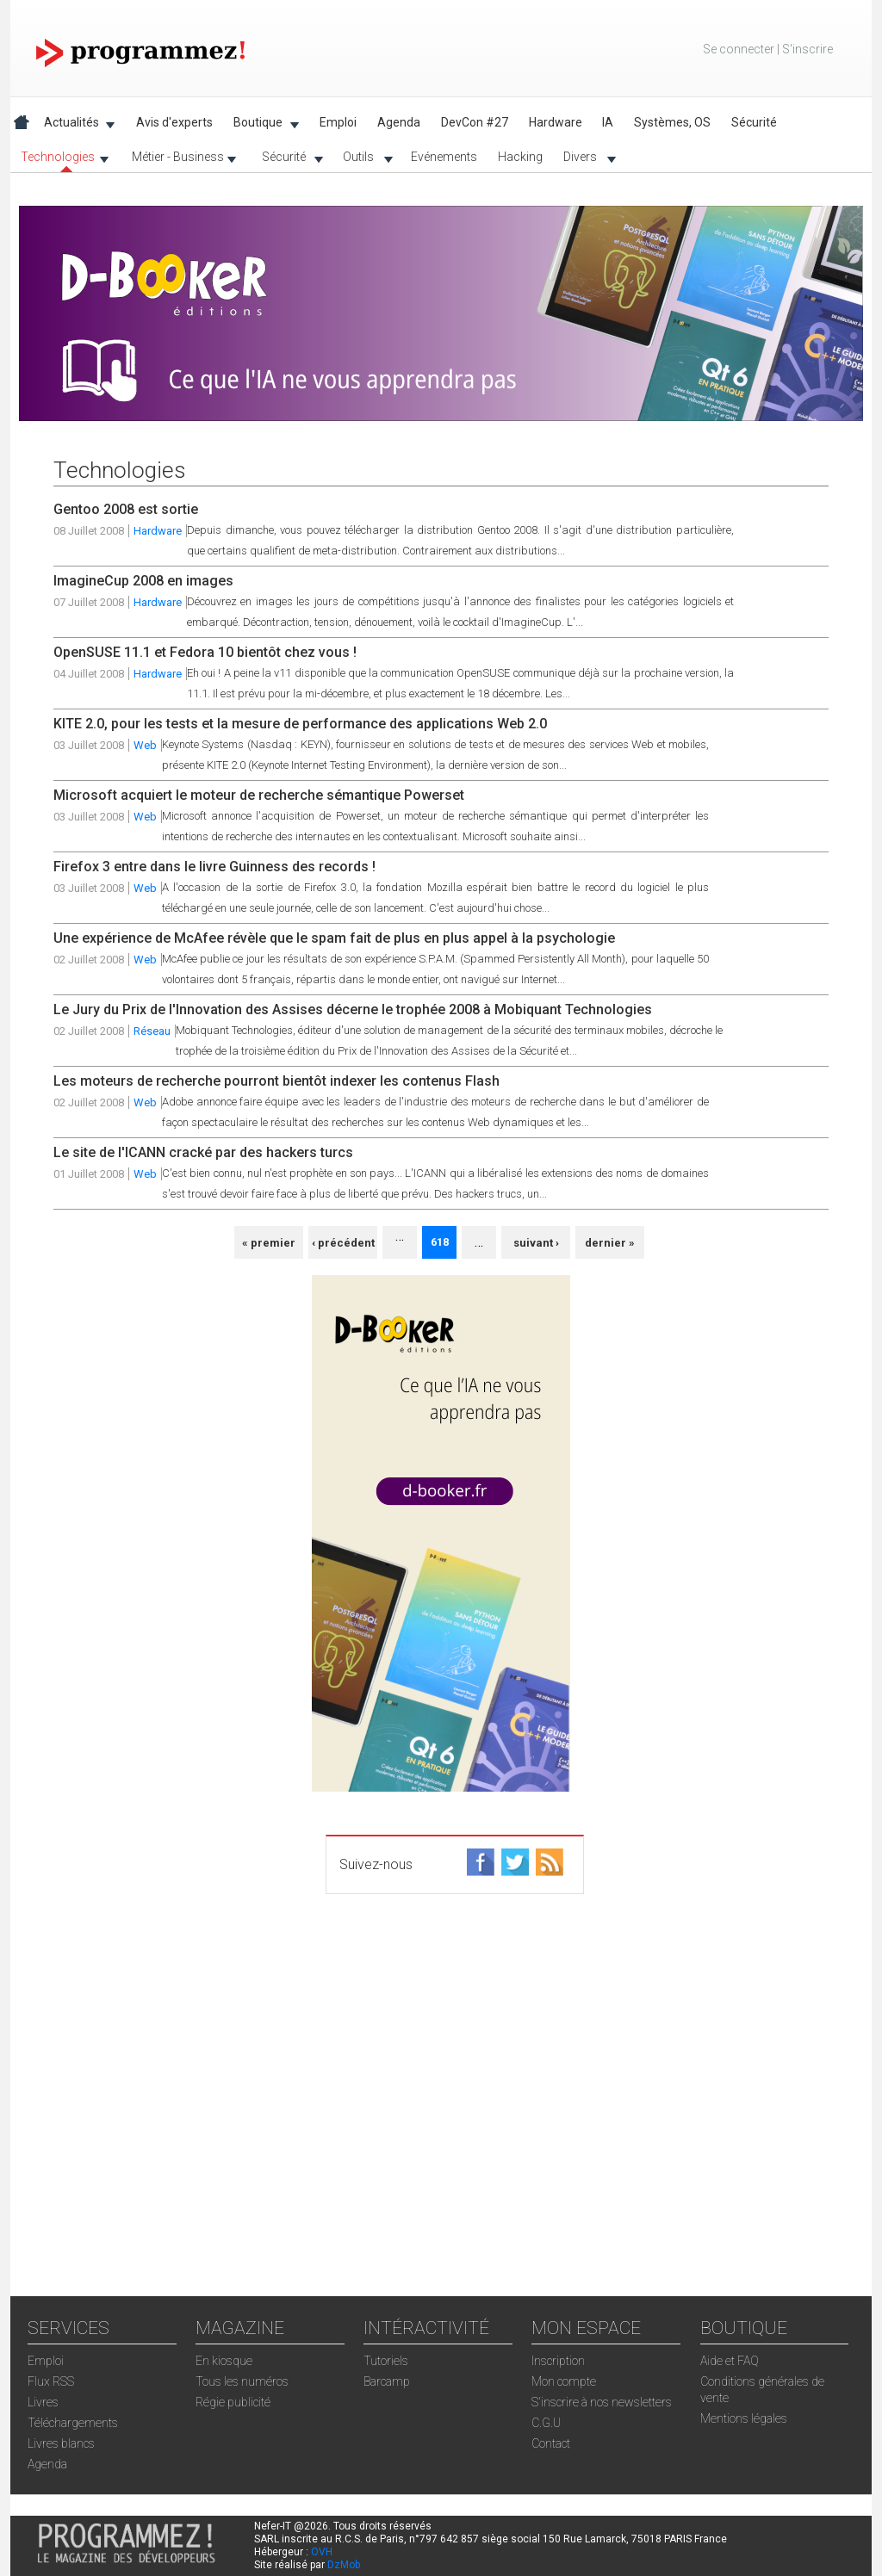  What do you see at coordinates (386, 2381) in the screenshot?
I see `Barcamp` at bounding box center [386, 2381].